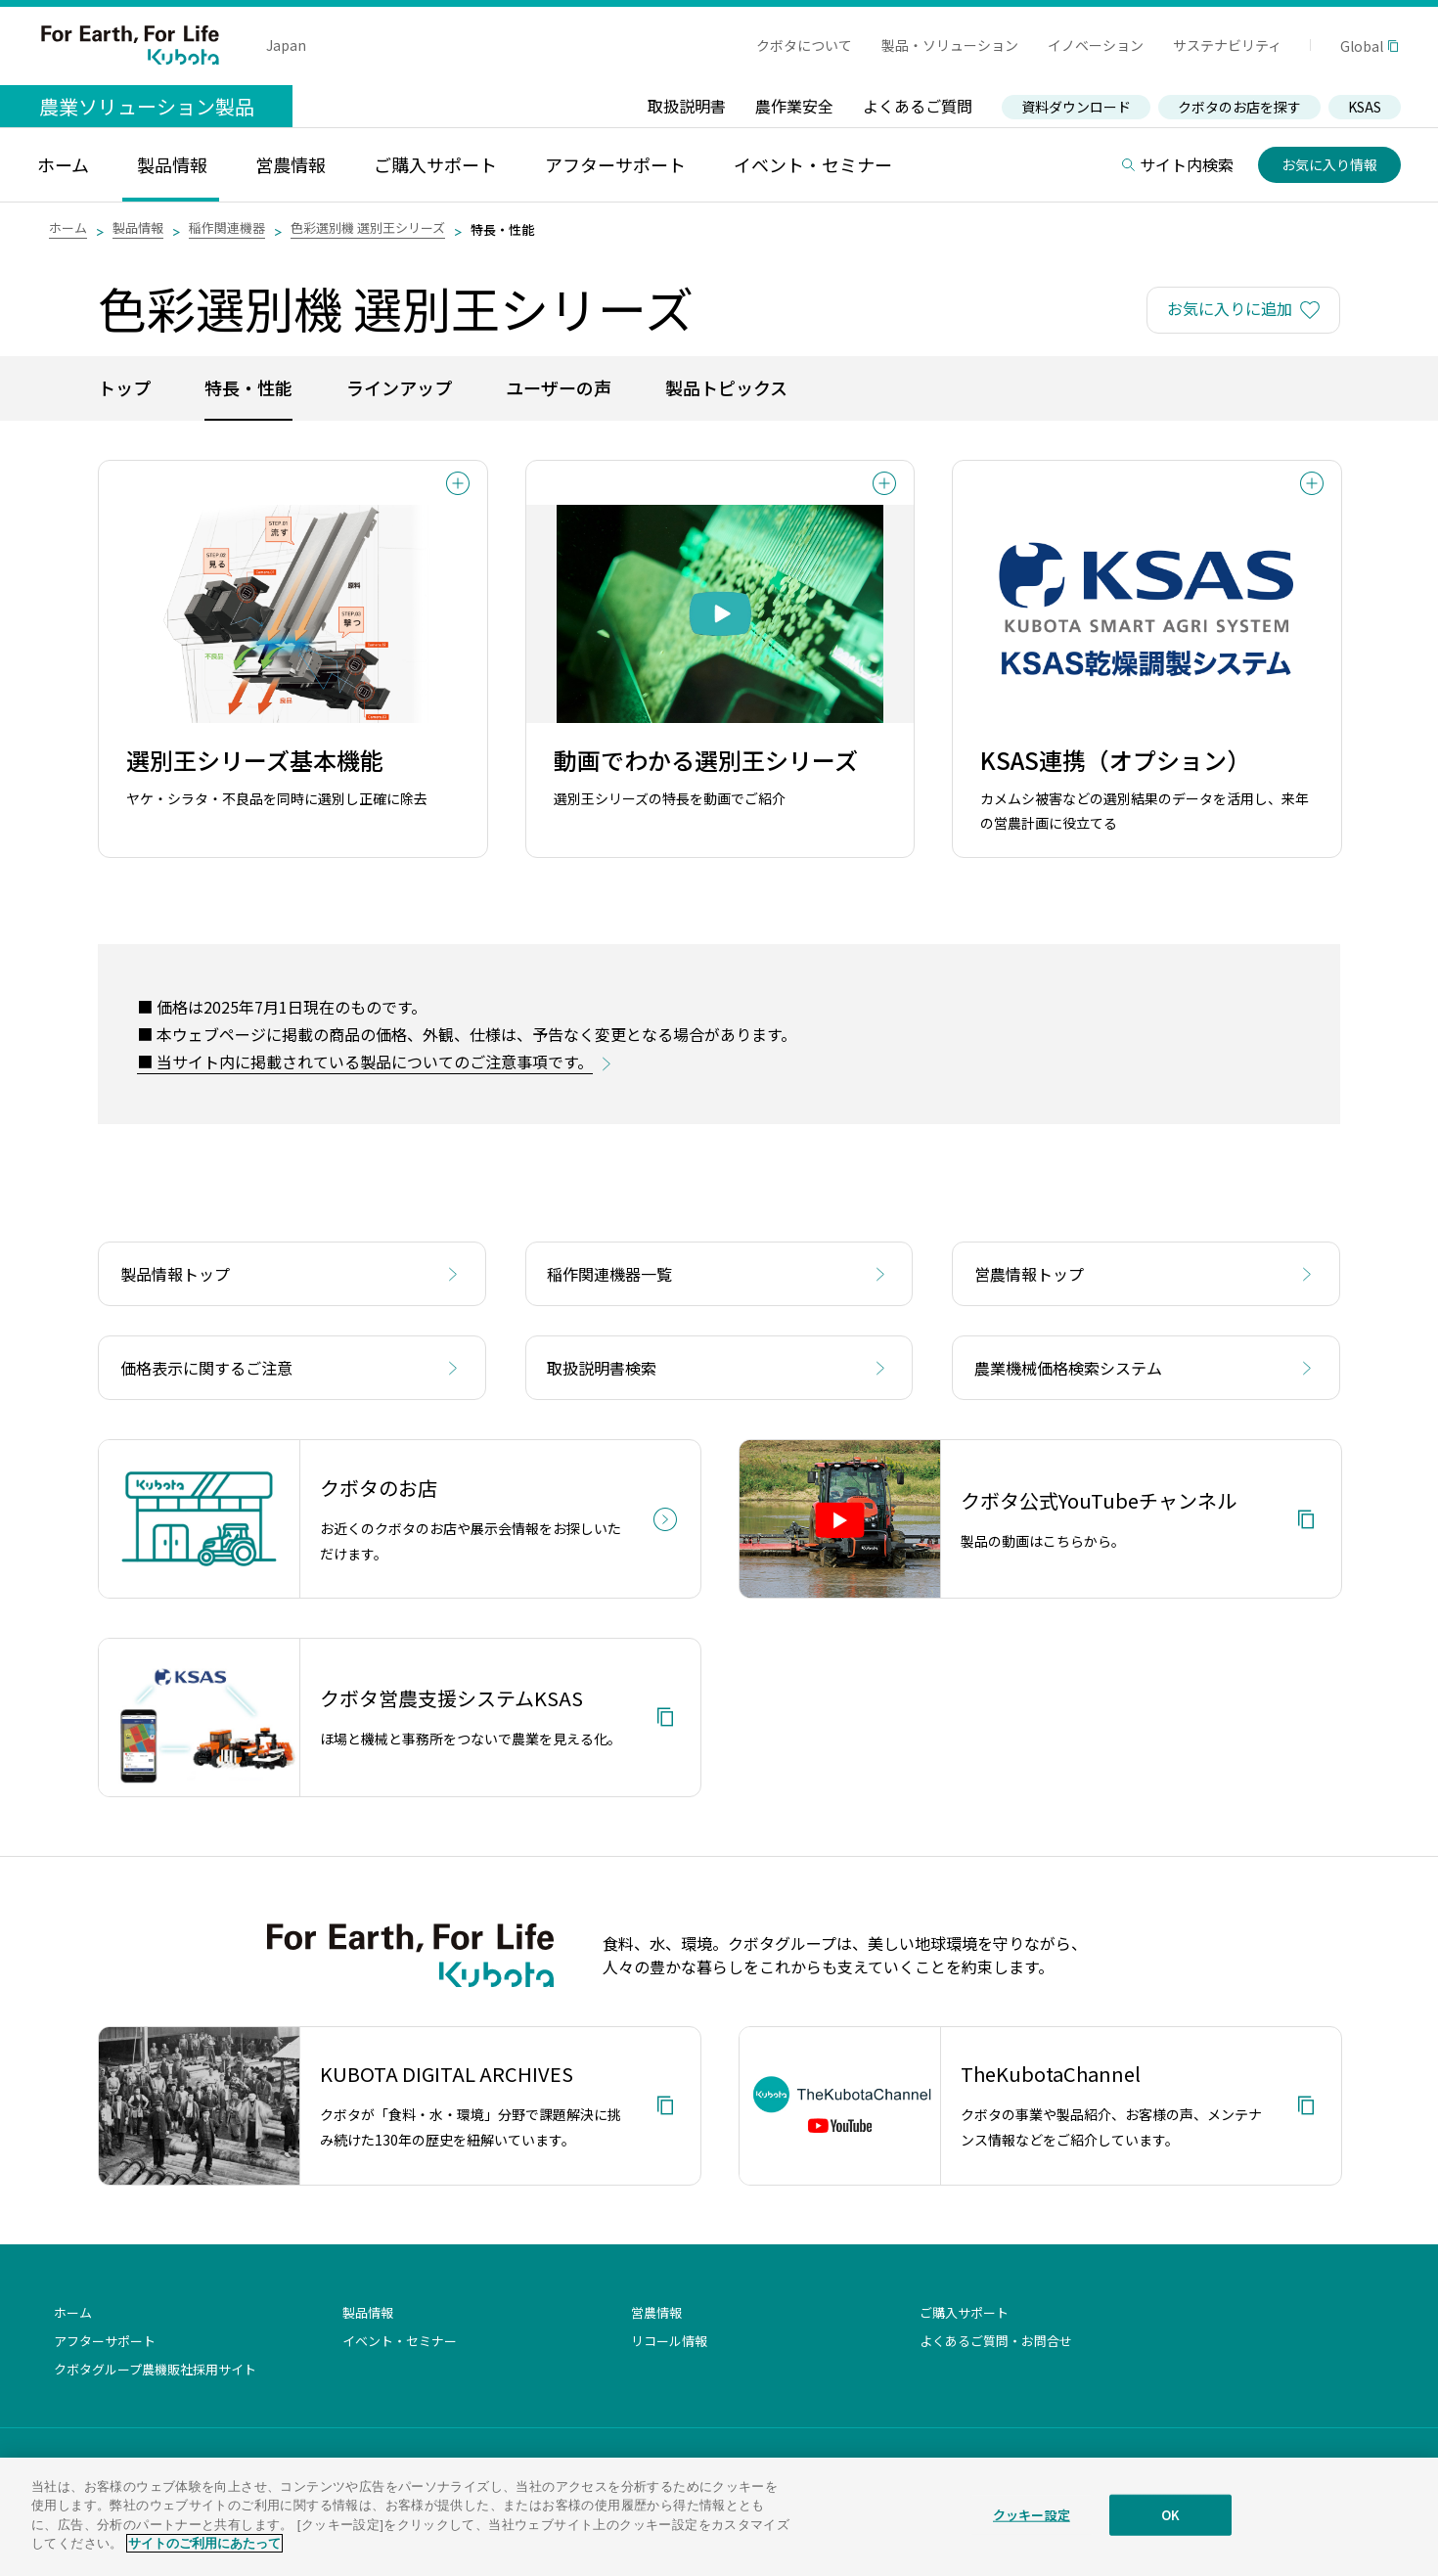  Describe the element at coordinates (68, 227) in the screenshot. I see `ホーム` at that location.